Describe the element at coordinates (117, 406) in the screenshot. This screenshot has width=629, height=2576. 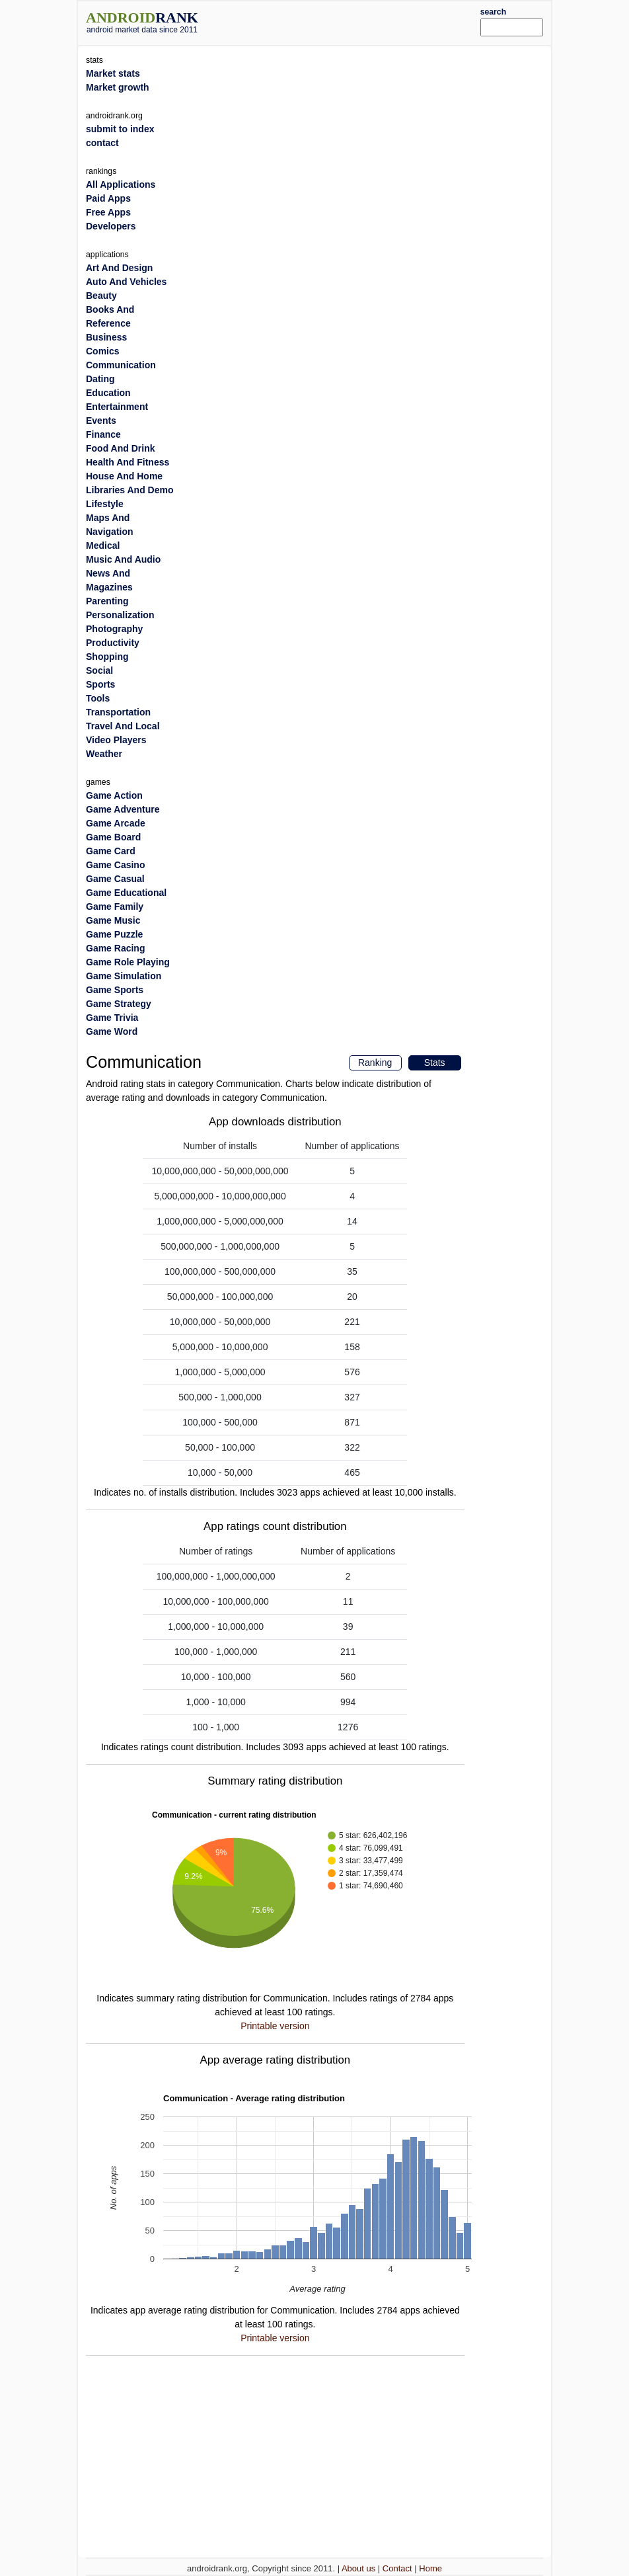
I see `Entertainment` at that location.